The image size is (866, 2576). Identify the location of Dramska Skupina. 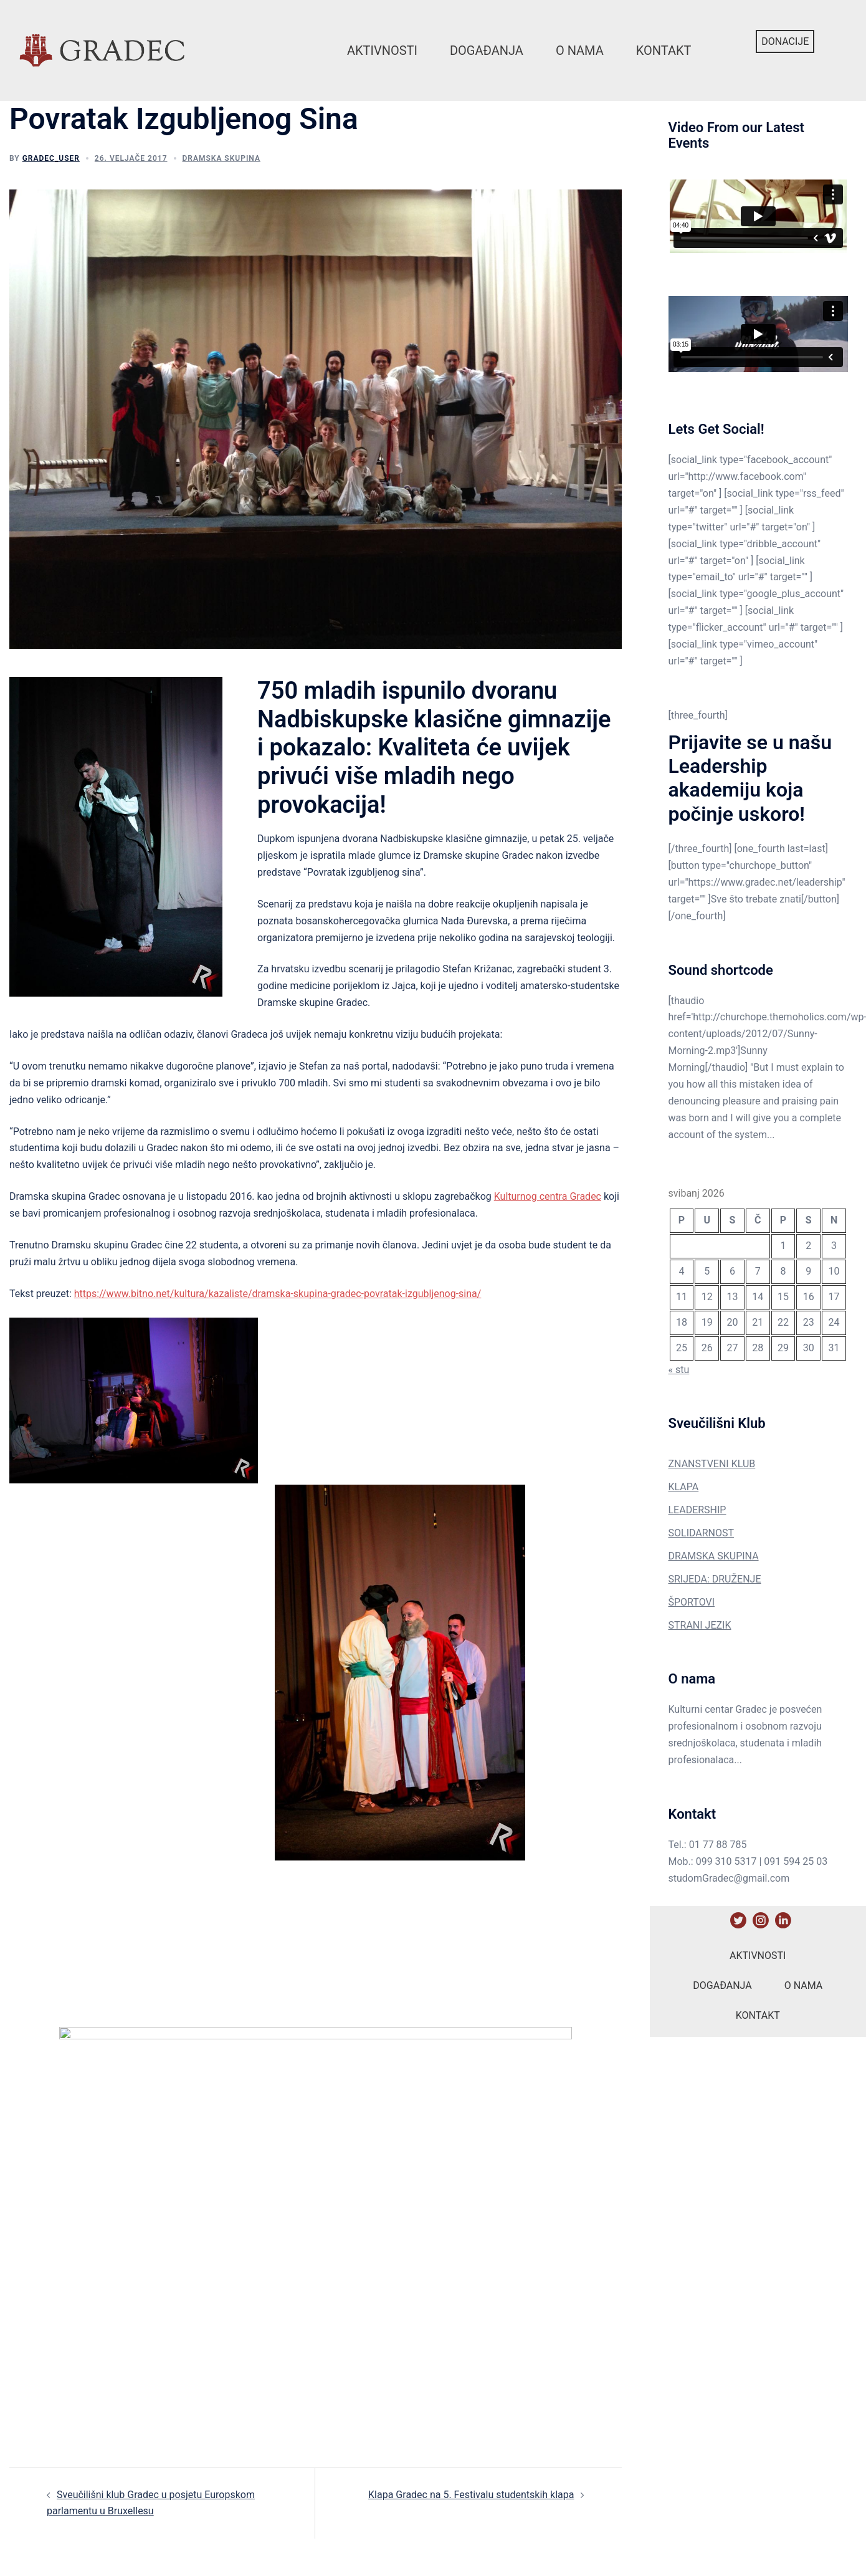
(221, 158).